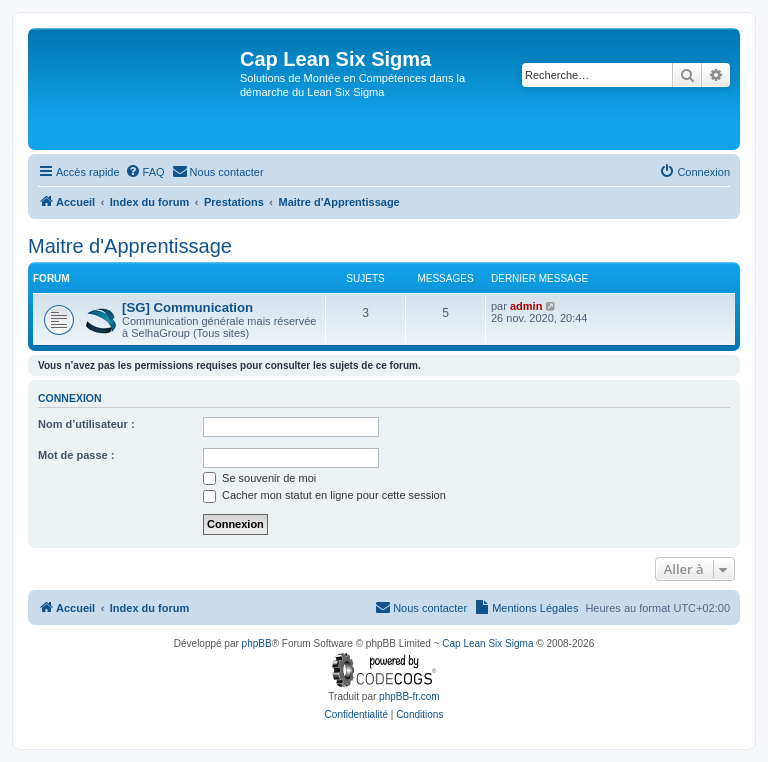  I want to click on Se souvenir de moi, so click(259, 478).